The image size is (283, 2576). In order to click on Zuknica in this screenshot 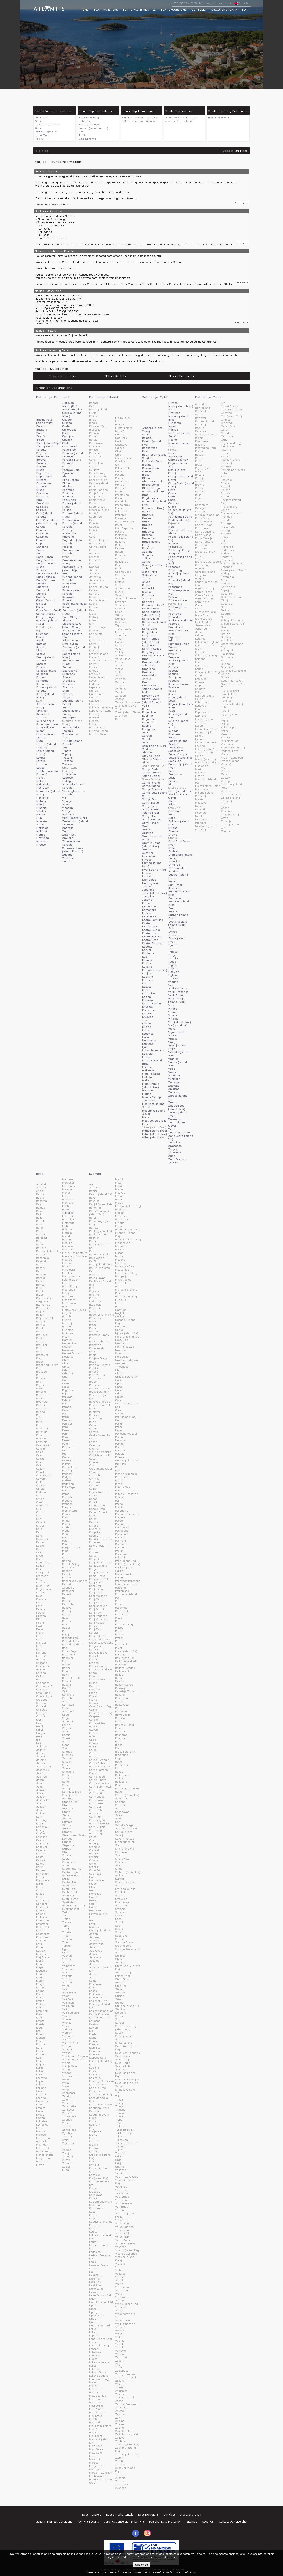, I will do `click(120, 2474)`.